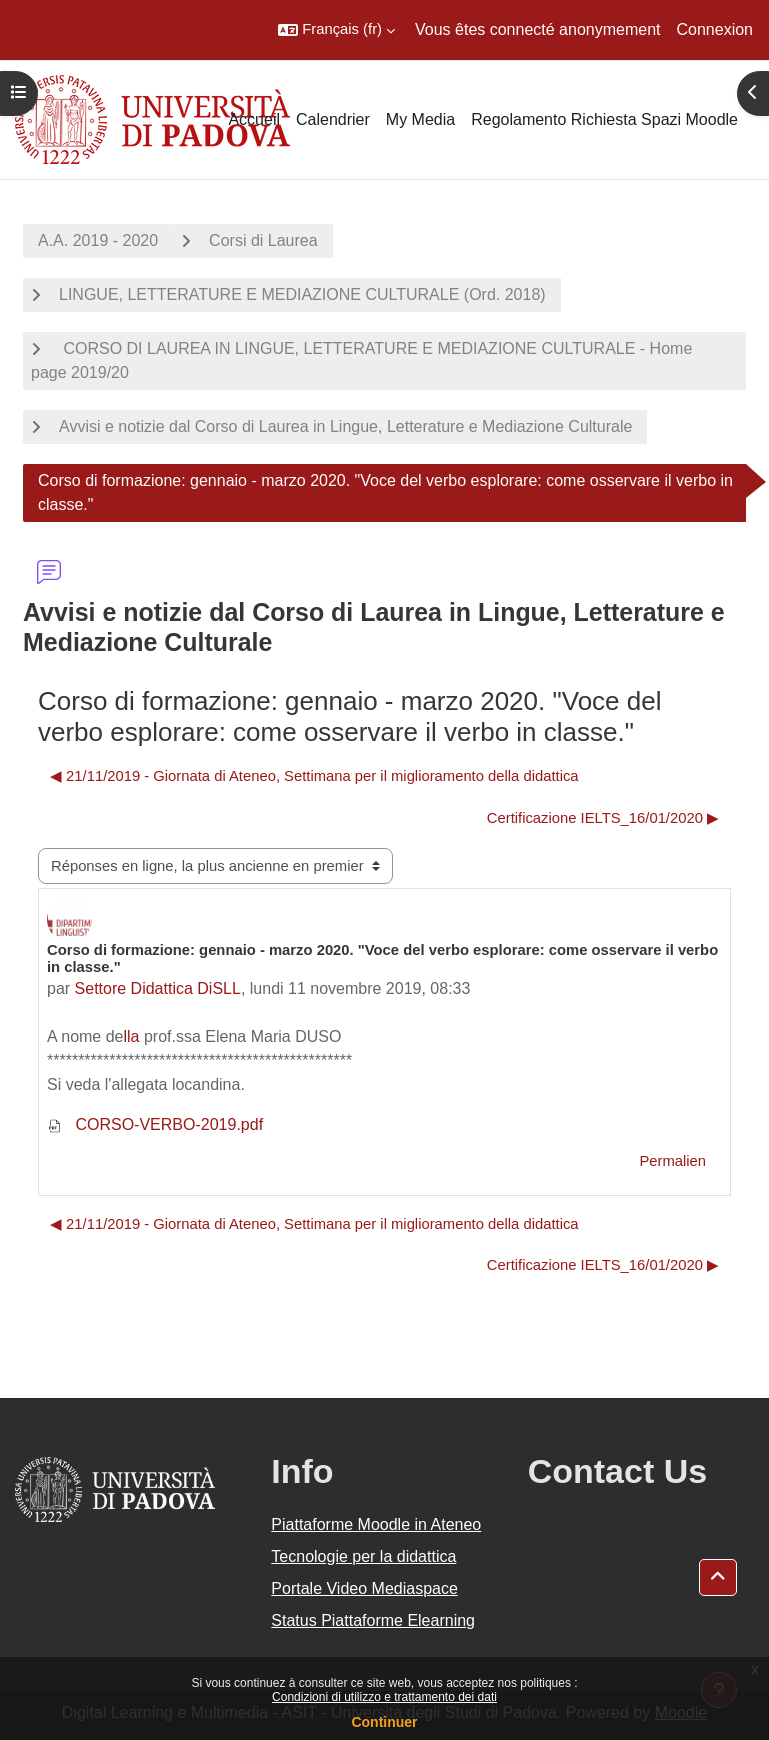 This screenshot has width=769, height=1740. I want to click on Settore Didattica DiSLL, so click(158, 988).